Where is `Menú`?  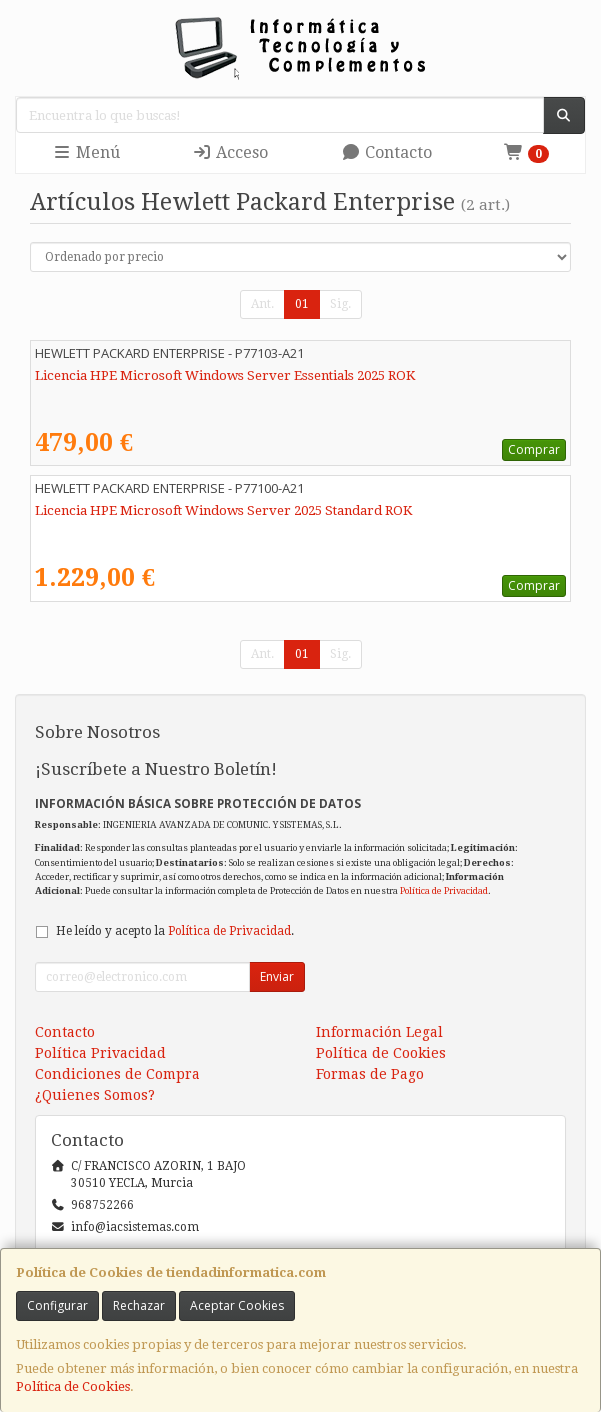 Menú is located at coordinates (86, 152).